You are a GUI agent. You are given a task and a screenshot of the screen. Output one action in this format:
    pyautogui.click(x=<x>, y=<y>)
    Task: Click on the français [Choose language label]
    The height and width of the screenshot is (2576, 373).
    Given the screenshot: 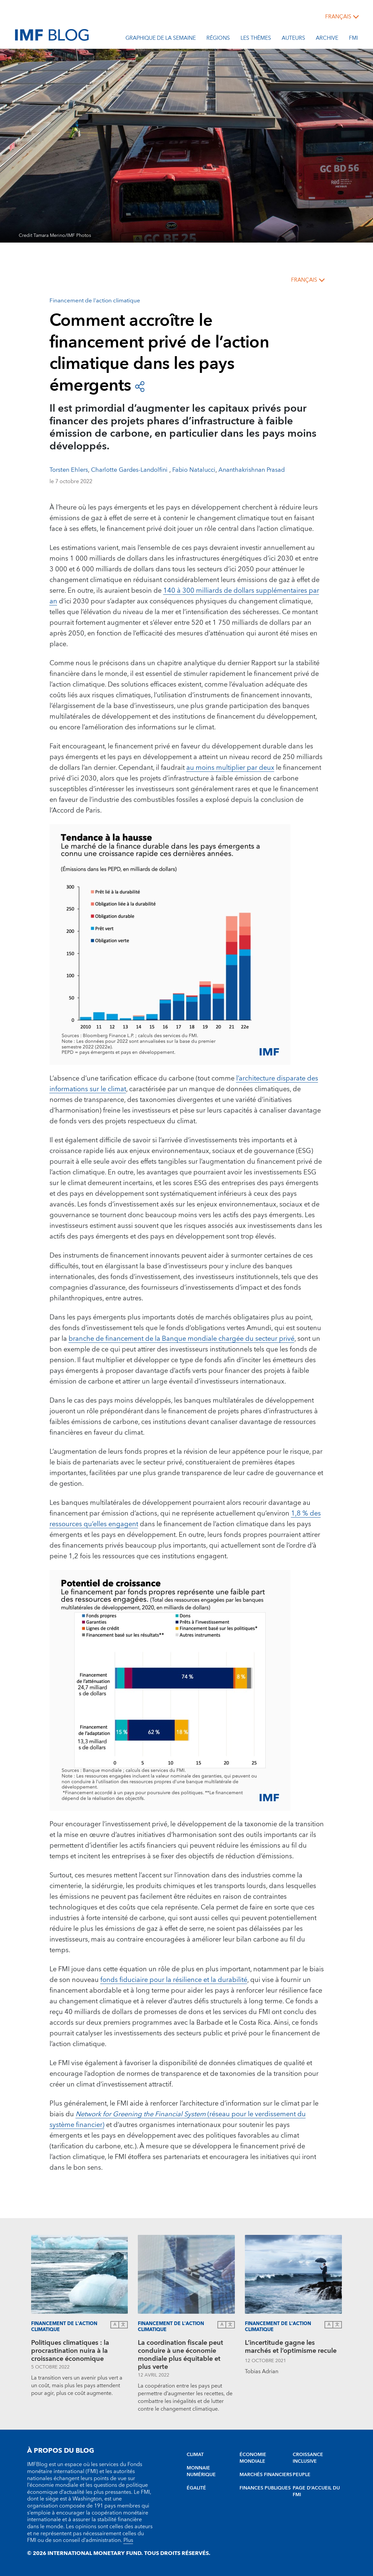 What is the action you would take?
    pyautogui.click(x=338, y=17)
    